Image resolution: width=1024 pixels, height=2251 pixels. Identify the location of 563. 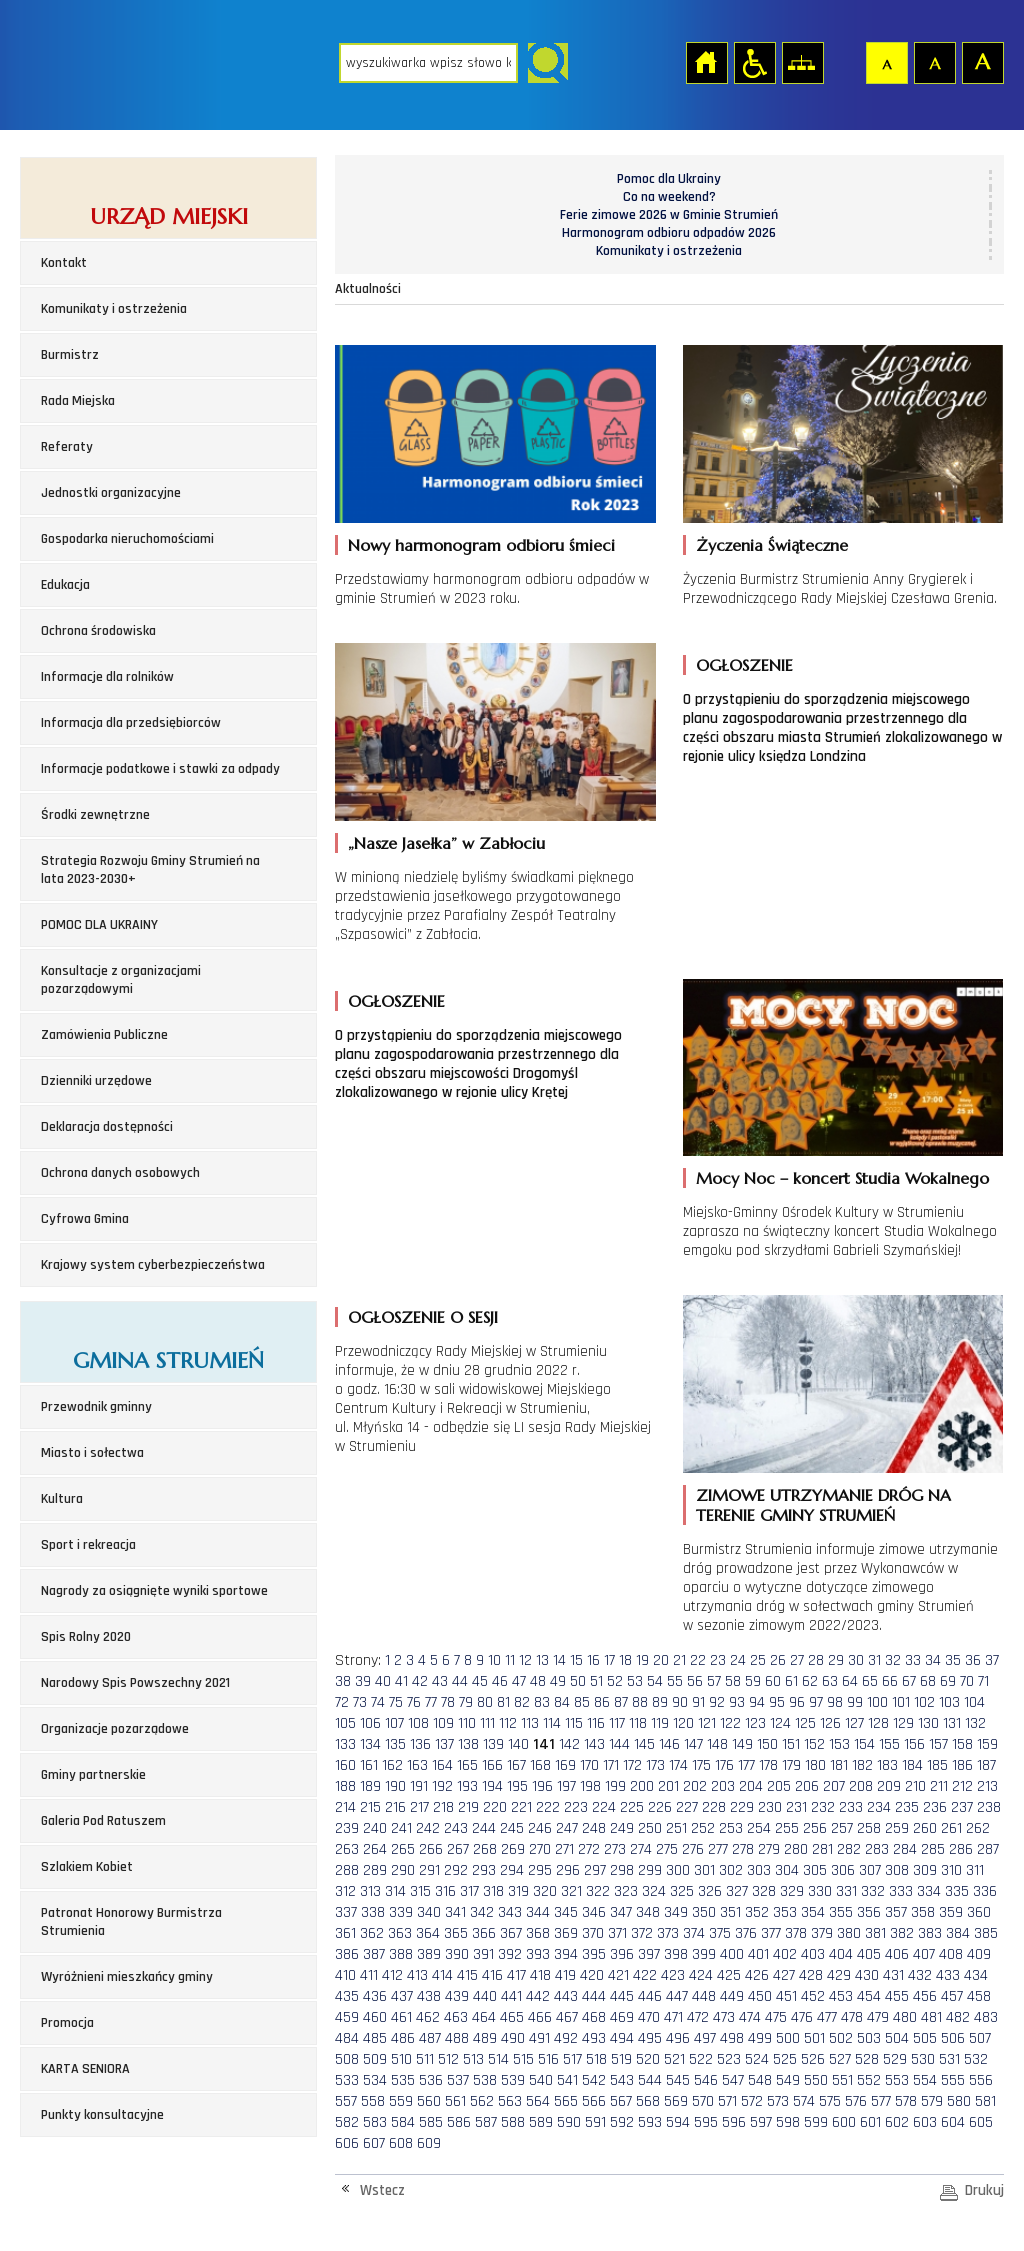
(510, 2101).